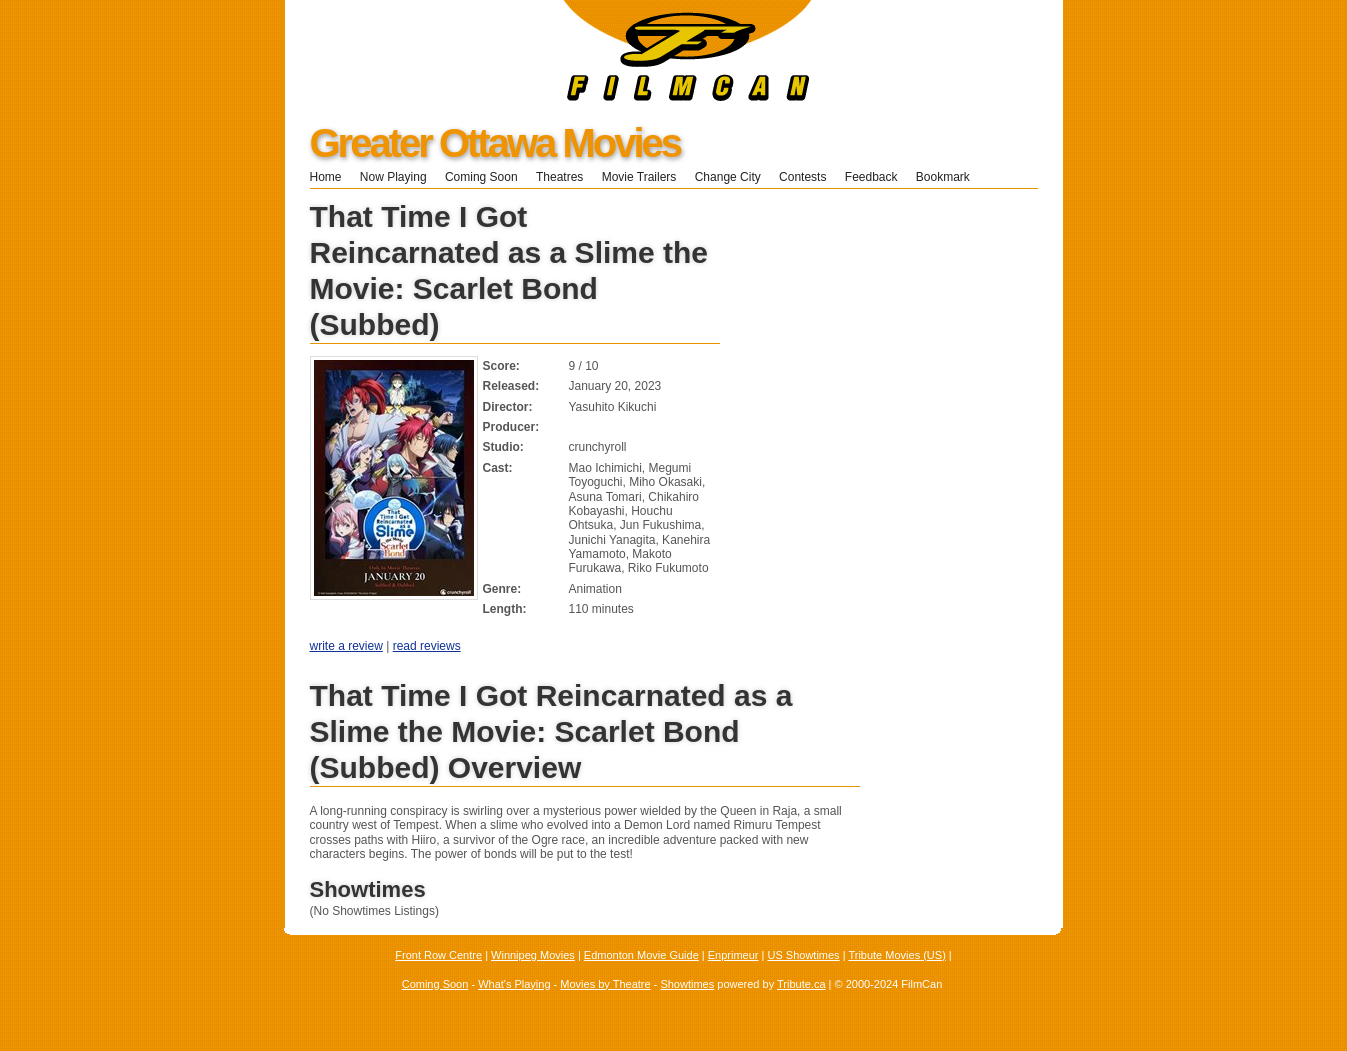 This screenshot has height=1051, width=1347. Describe the element at coordinates (559, 177) in the screenshot. I see `Theatres` at that location.